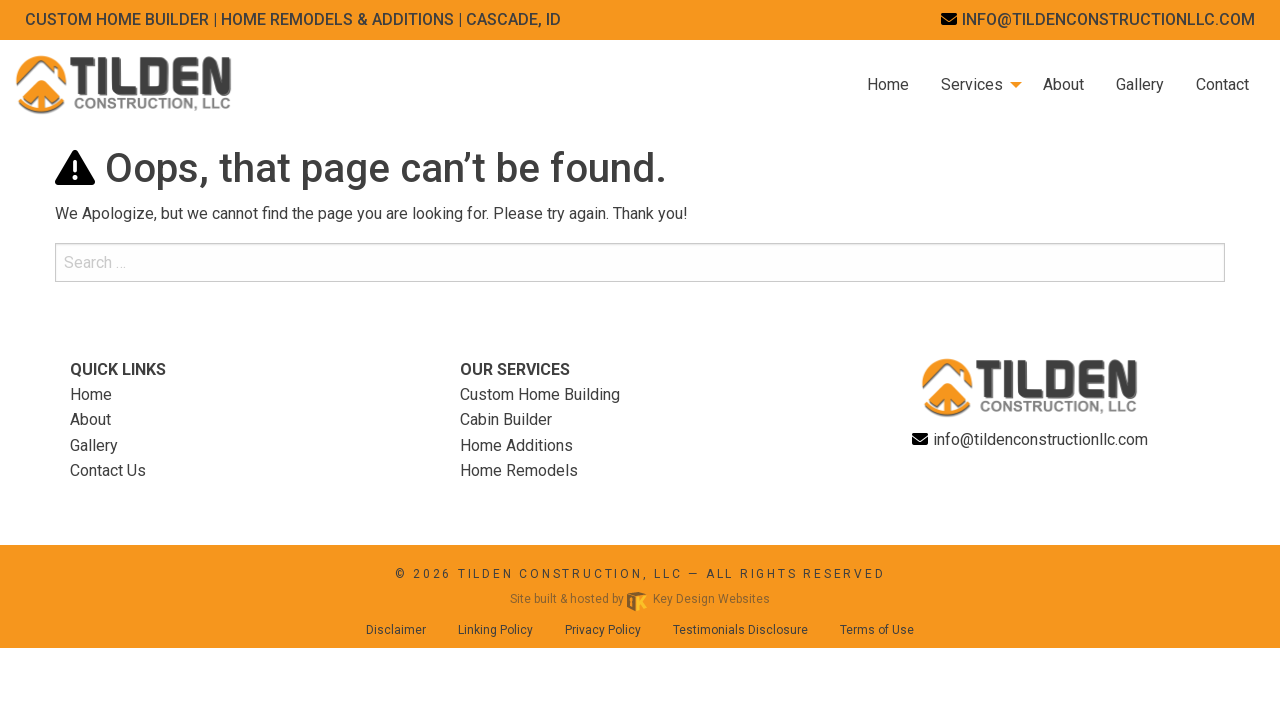  I want to click on Gallery, so click(94, 445).